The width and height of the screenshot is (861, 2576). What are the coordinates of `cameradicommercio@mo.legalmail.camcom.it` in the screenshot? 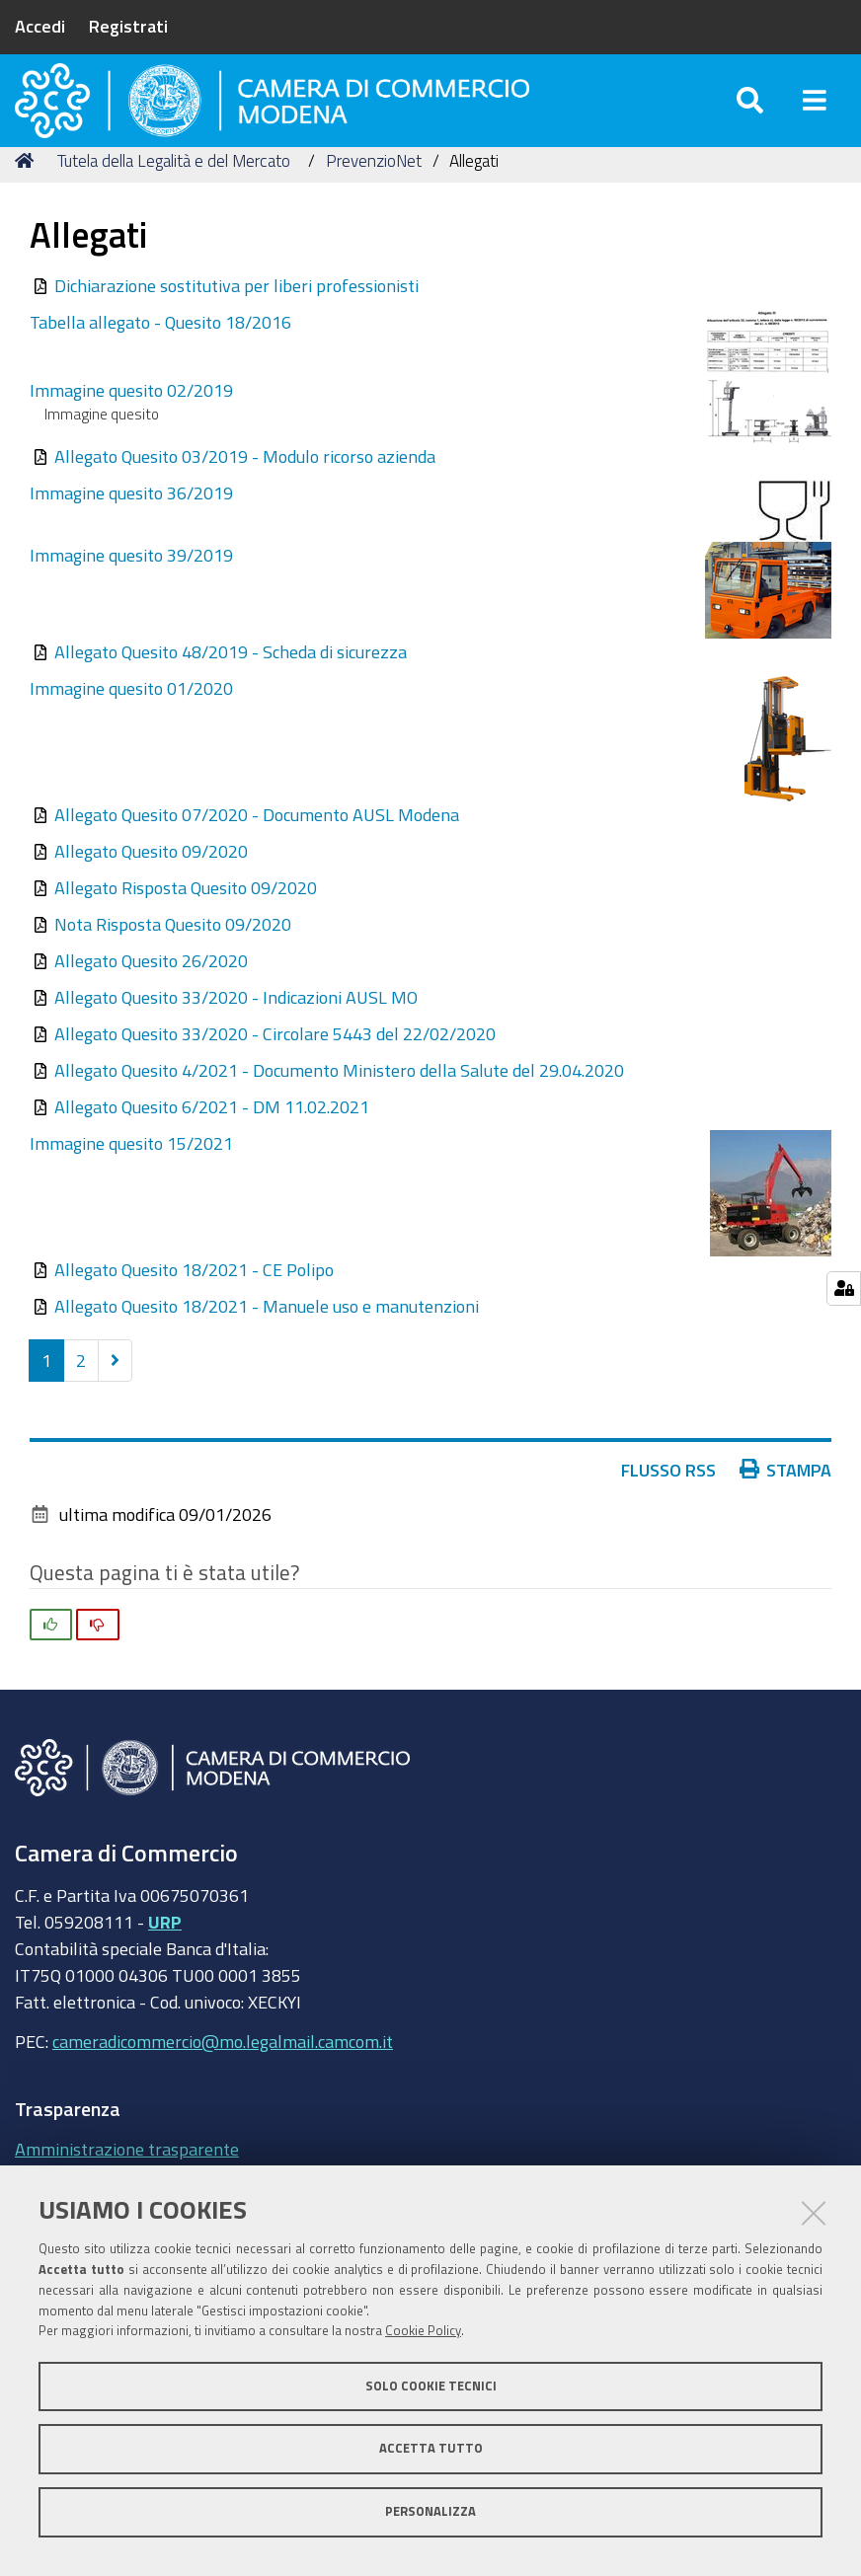 It's located at (222, 2080).